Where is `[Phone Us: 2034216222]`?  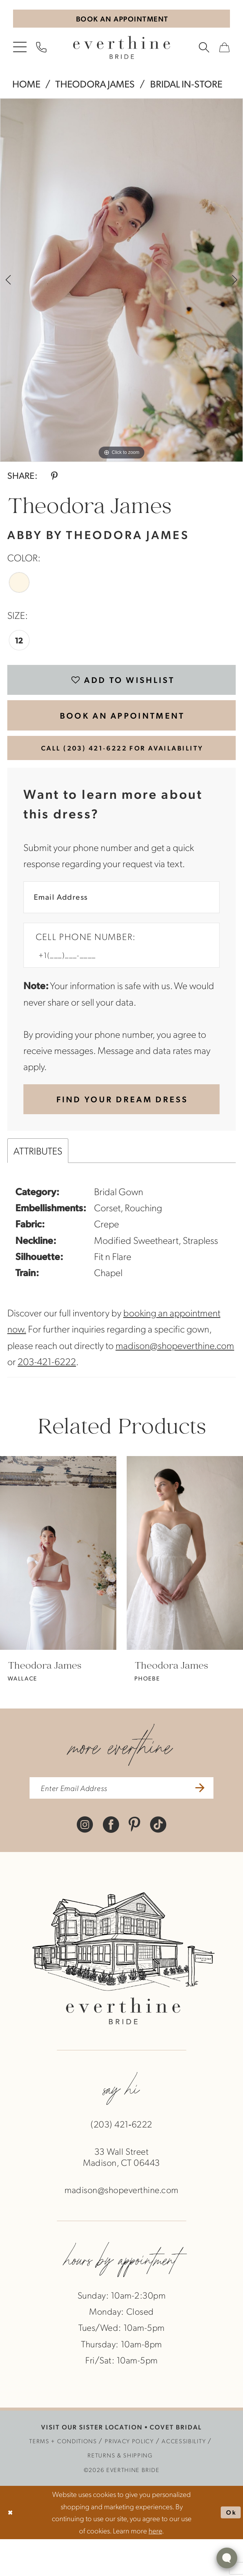 [Phone Us: 2034216222] is located at coordinates (41, 50).